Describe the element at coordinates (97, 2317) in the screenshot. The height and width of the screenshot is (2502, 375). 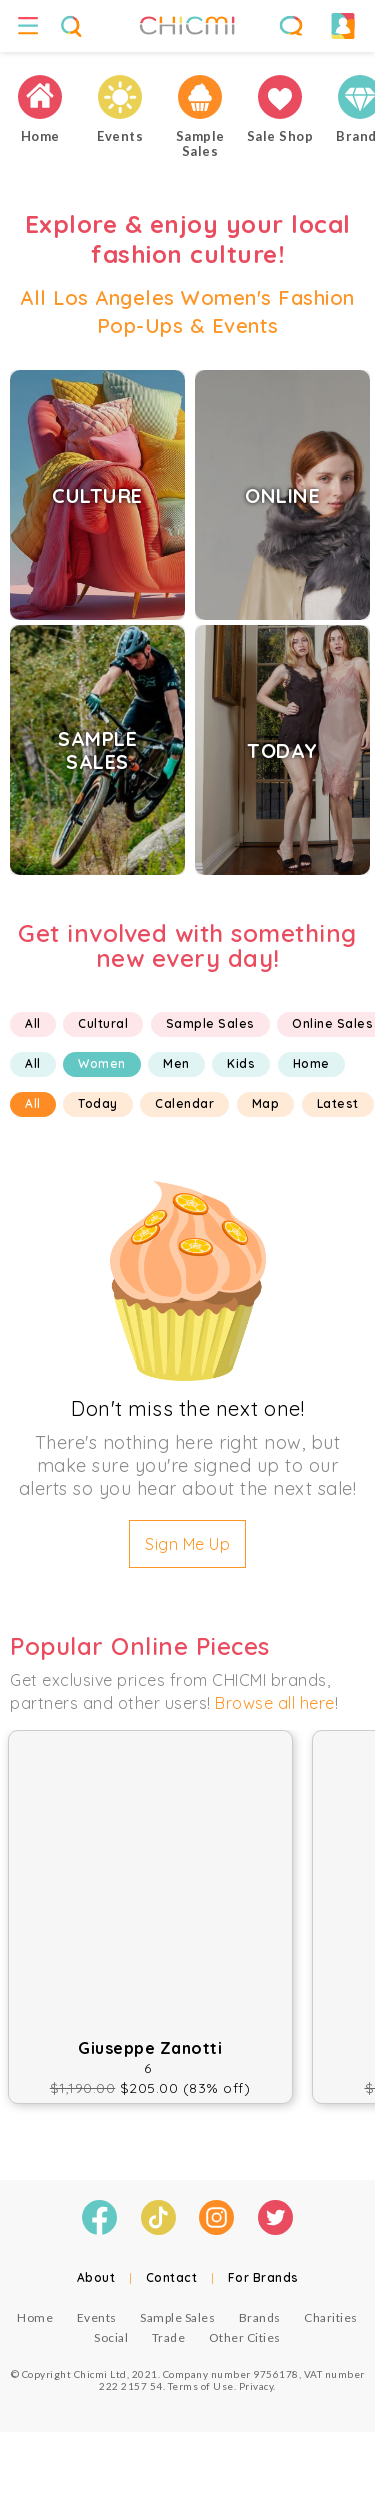
I see `Events` at that location.